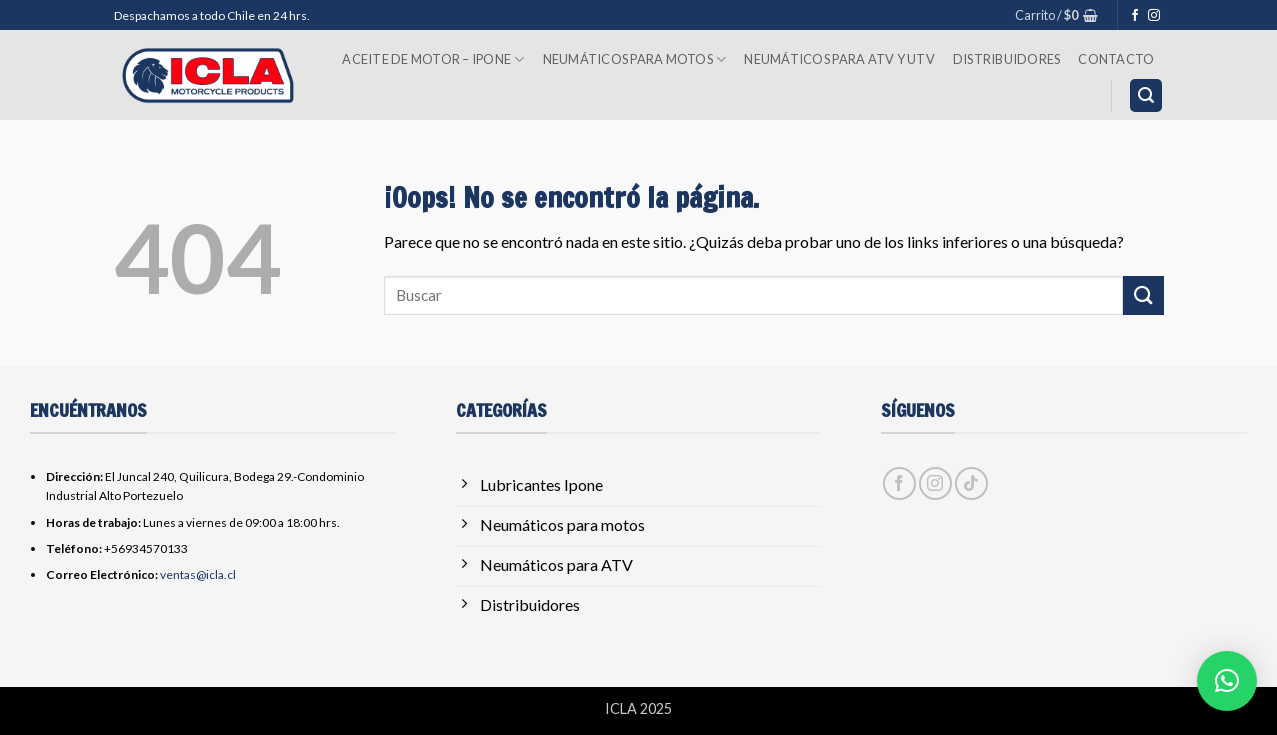 This screenshot has height=735, width=1277. I want to click on Aceite de Motor – Ipone, so click(433, 59).